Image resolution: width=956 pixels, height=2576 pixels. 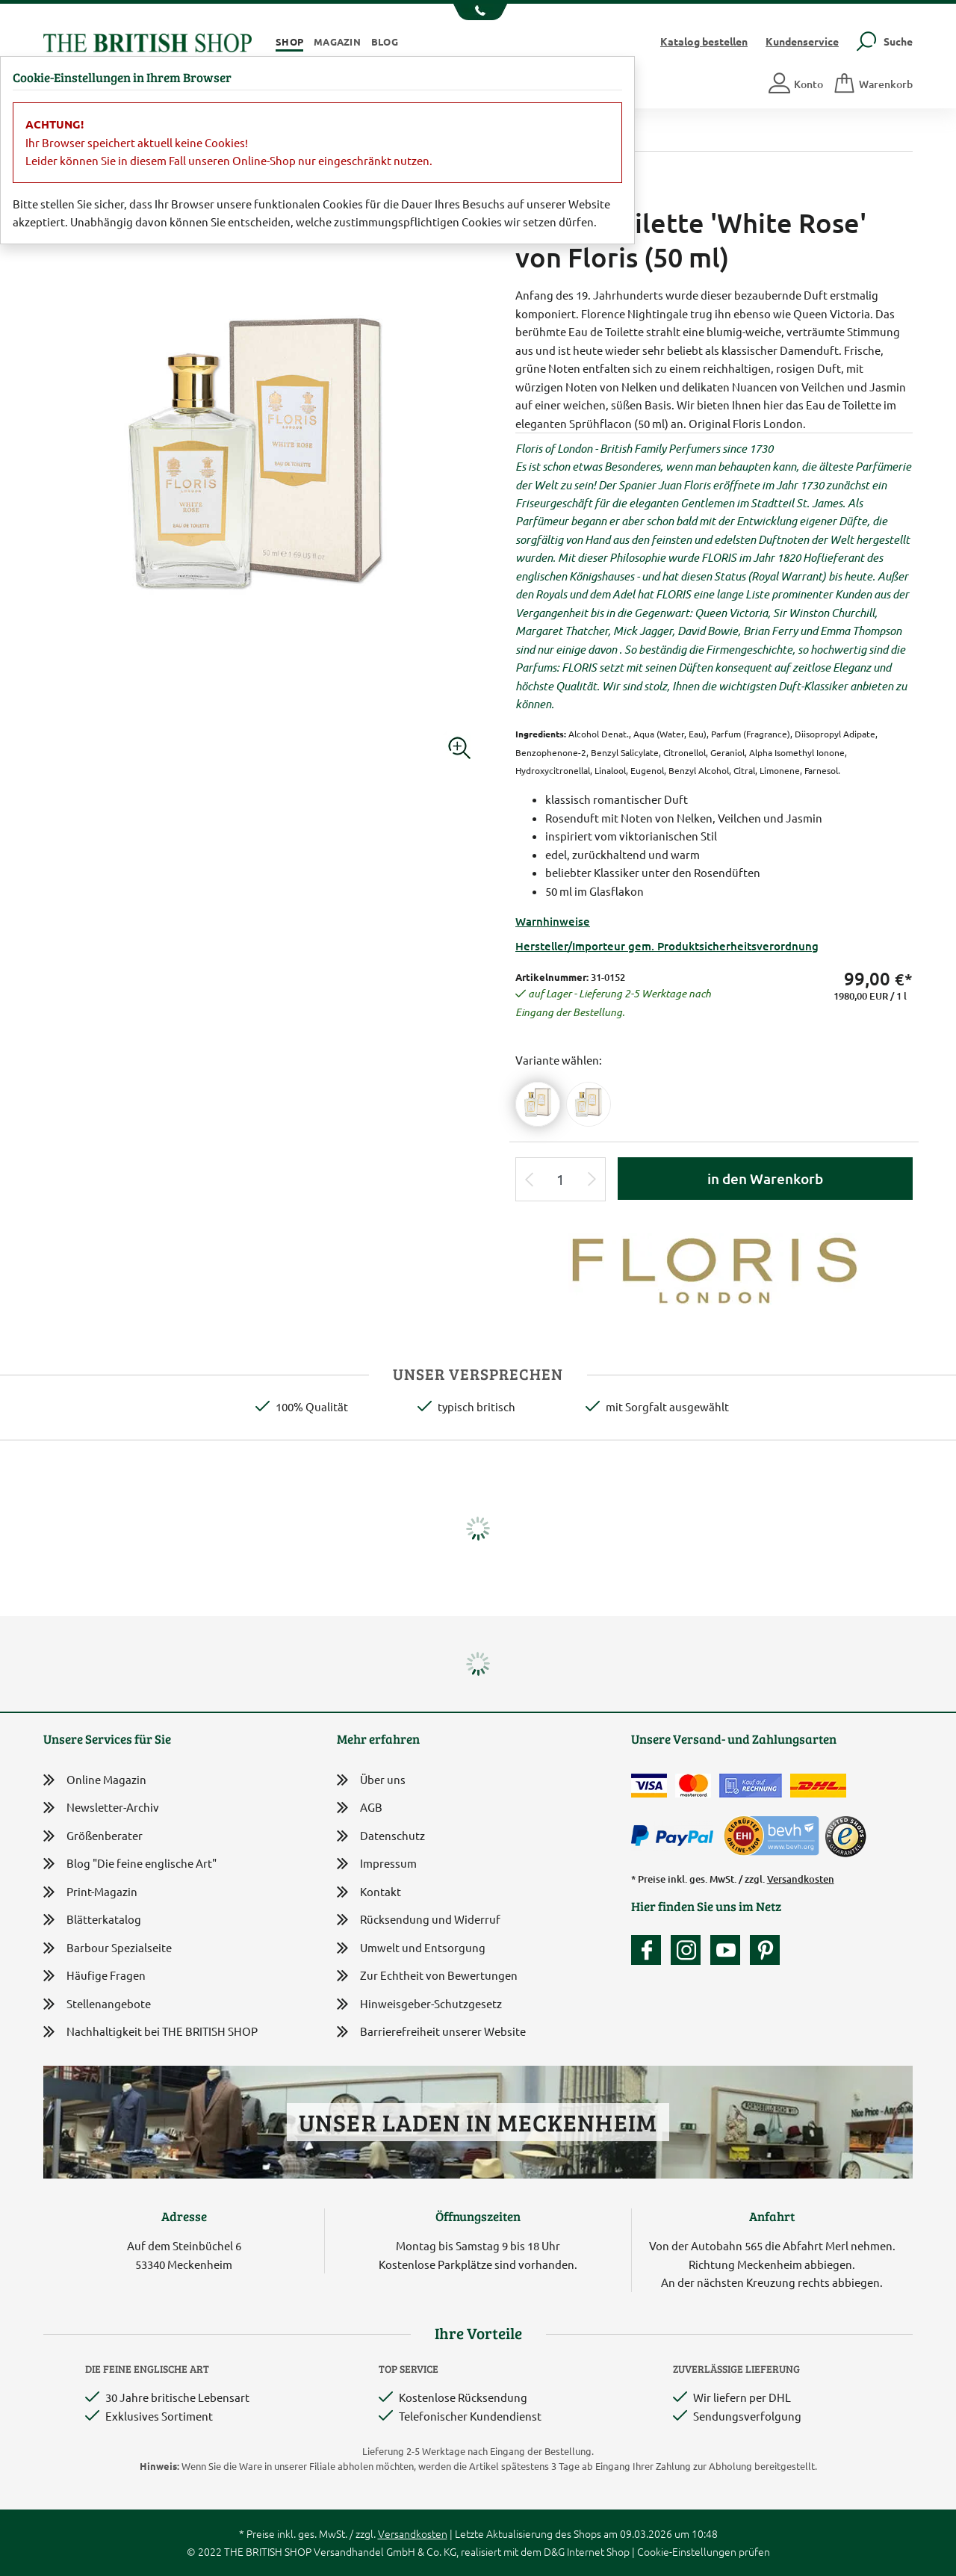 What do you see at coordinates (667, 945) in the screenshot?
I see `Hersteller/Importeur gem. Produktsicherheitsverordnung` at bounding box center [667, 945].